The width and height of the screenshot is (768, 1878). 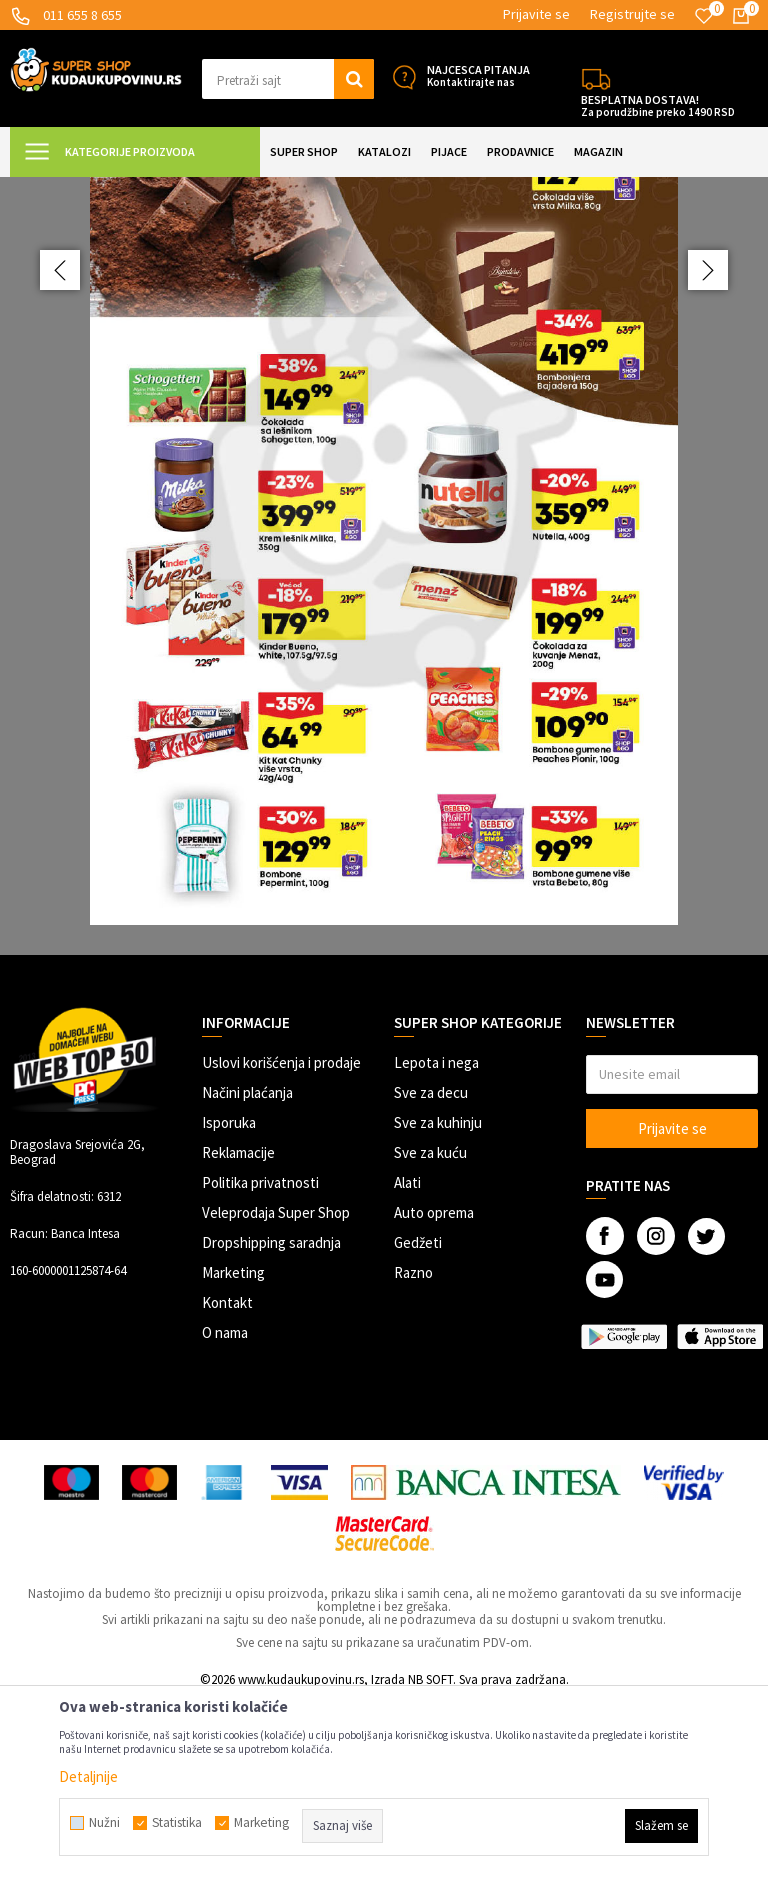 I want to click on [button], so click(x=288, y=79).